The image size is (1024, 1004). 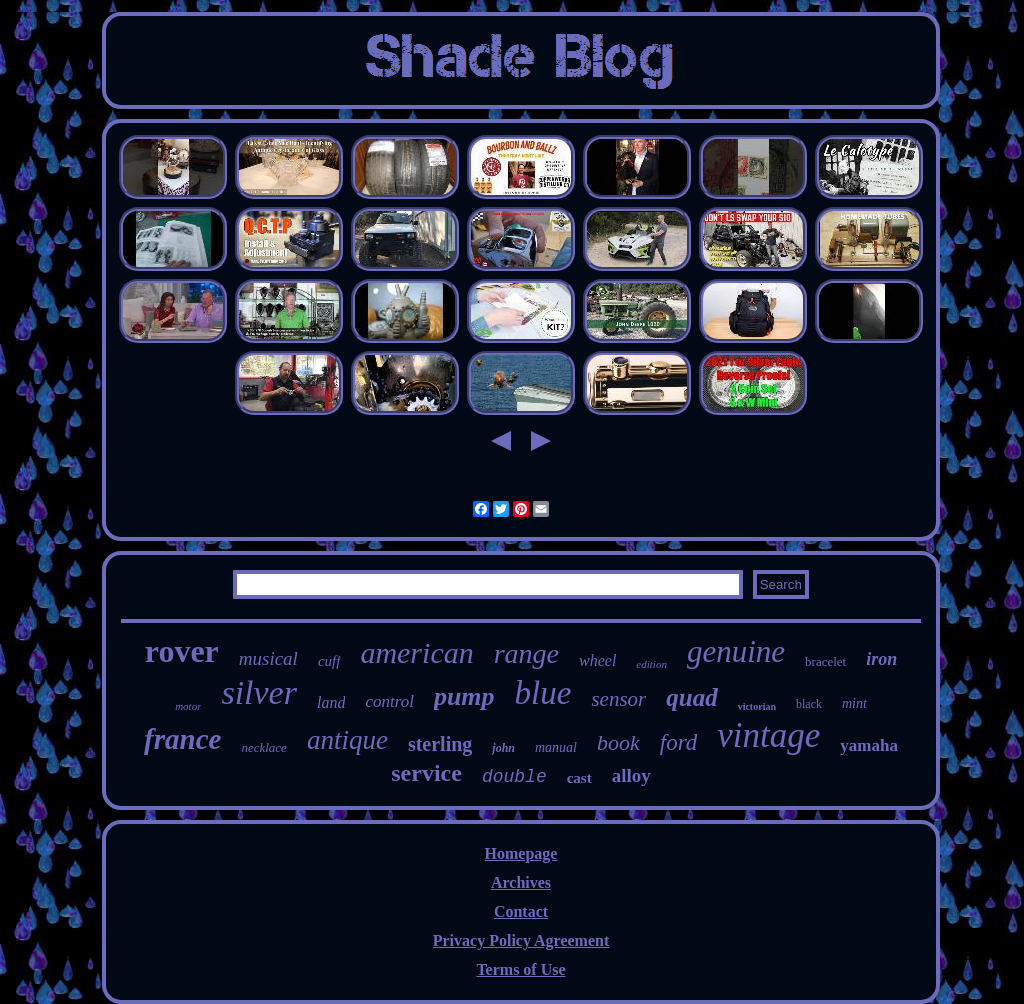 I want to click on motor, so click(x=188, y=706).